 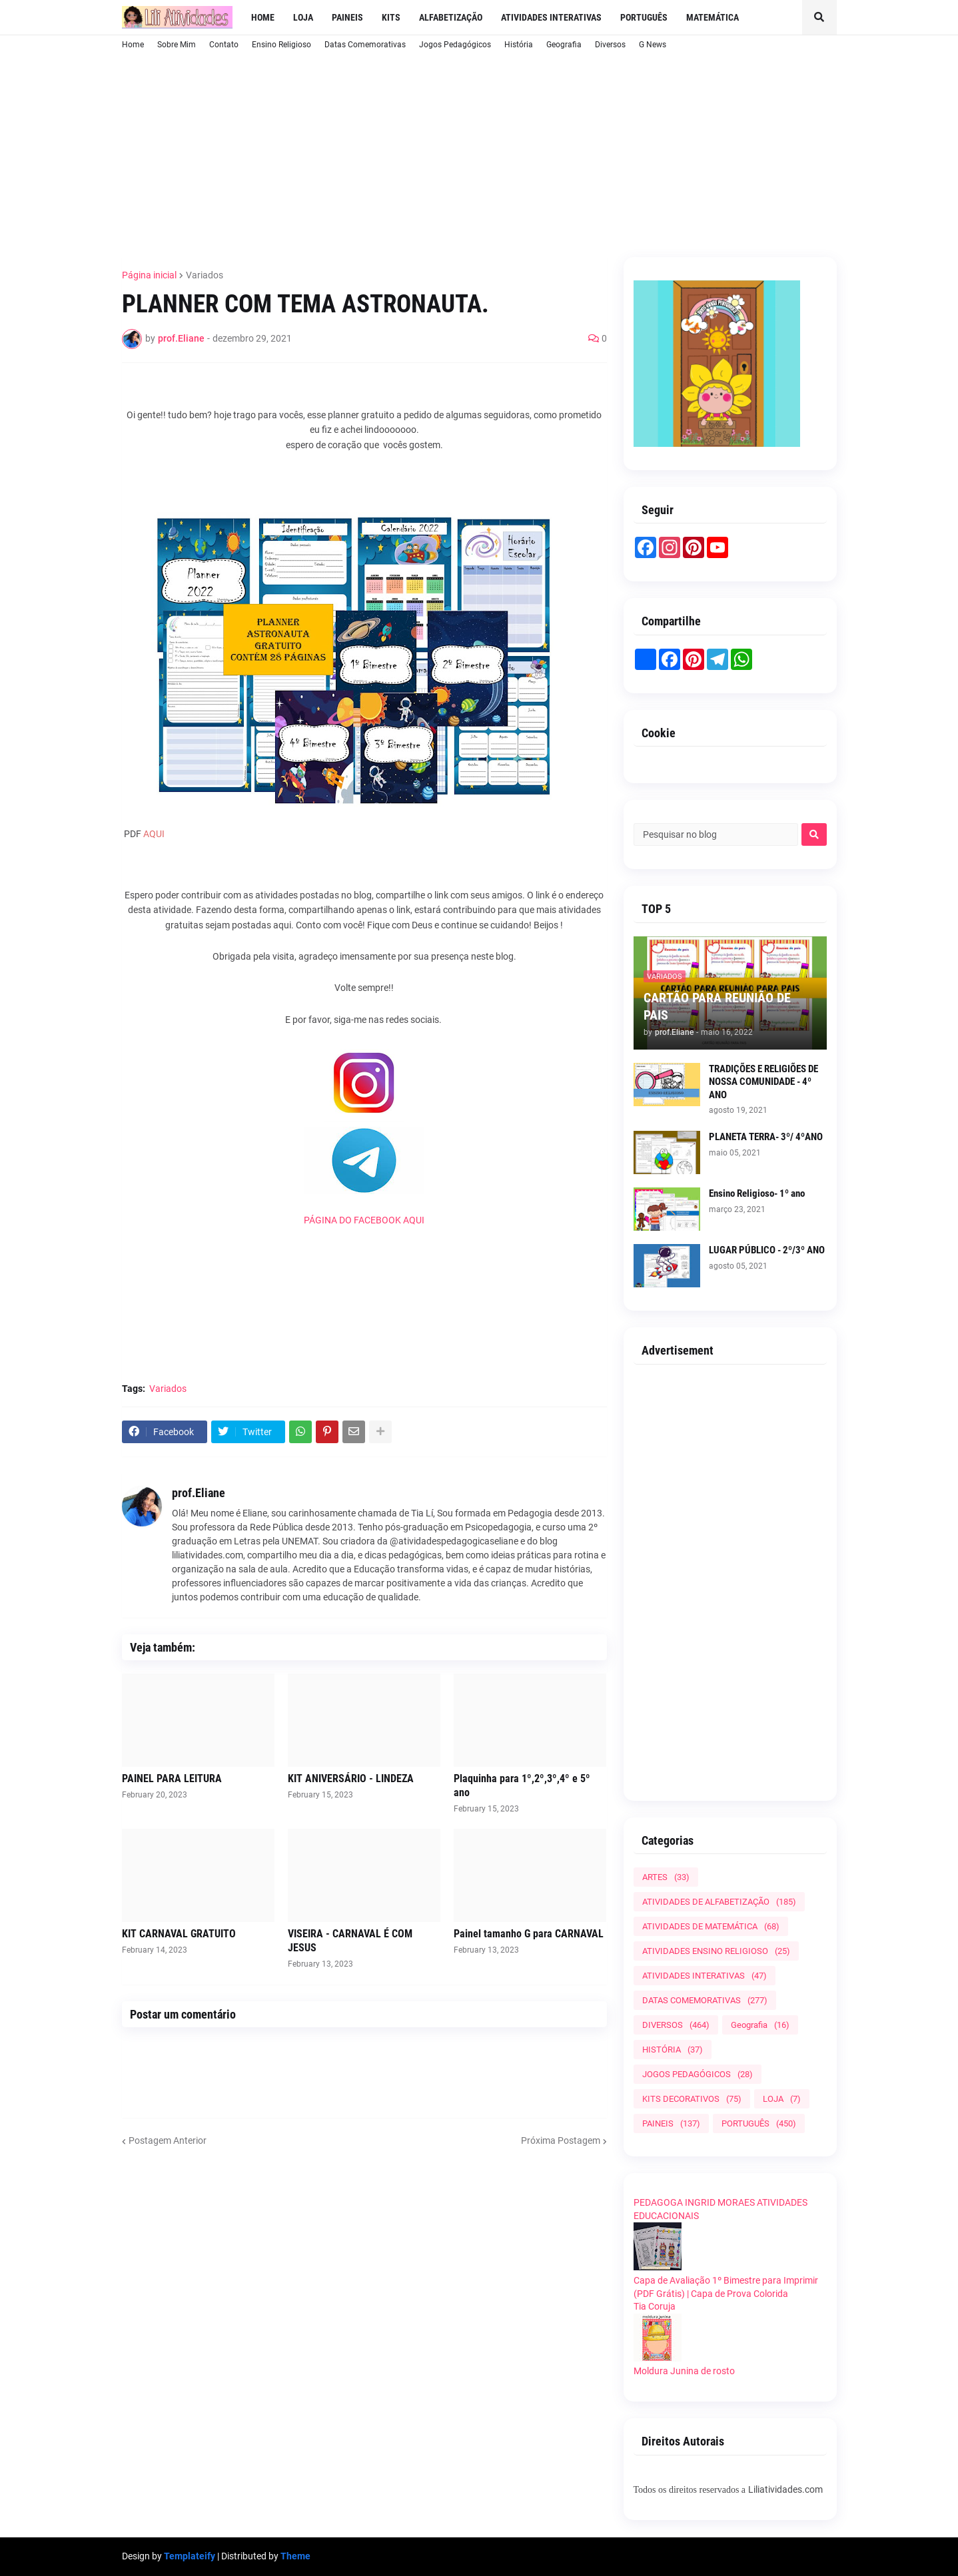 I want to click on Próxima Postagem, so click(x=560, y=2140).